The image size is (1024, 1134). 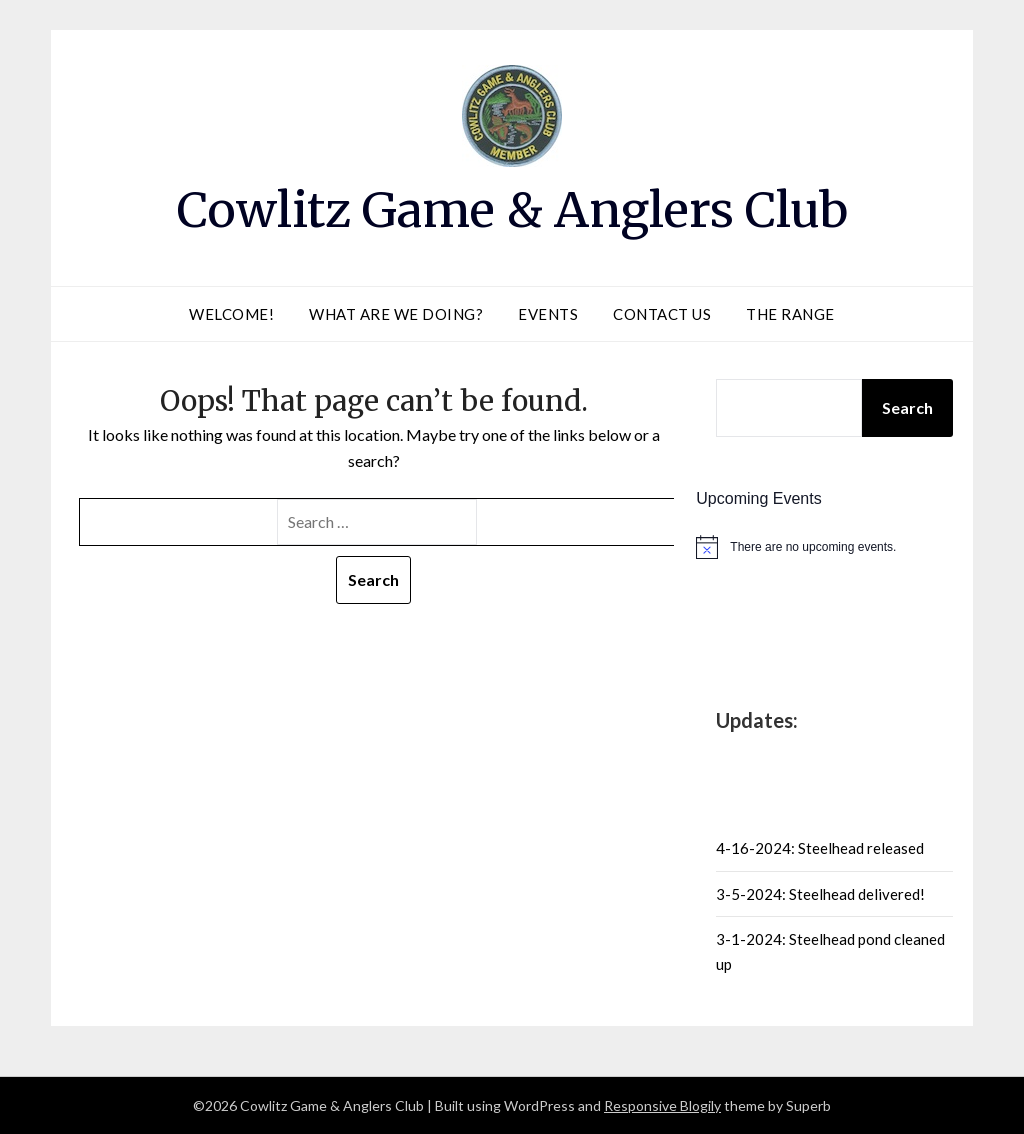 What do you see at coordinates (512, 210) in the screenshot?
I see `Cowlitz Game & Anglers Club` at bounding box center [512, 210].